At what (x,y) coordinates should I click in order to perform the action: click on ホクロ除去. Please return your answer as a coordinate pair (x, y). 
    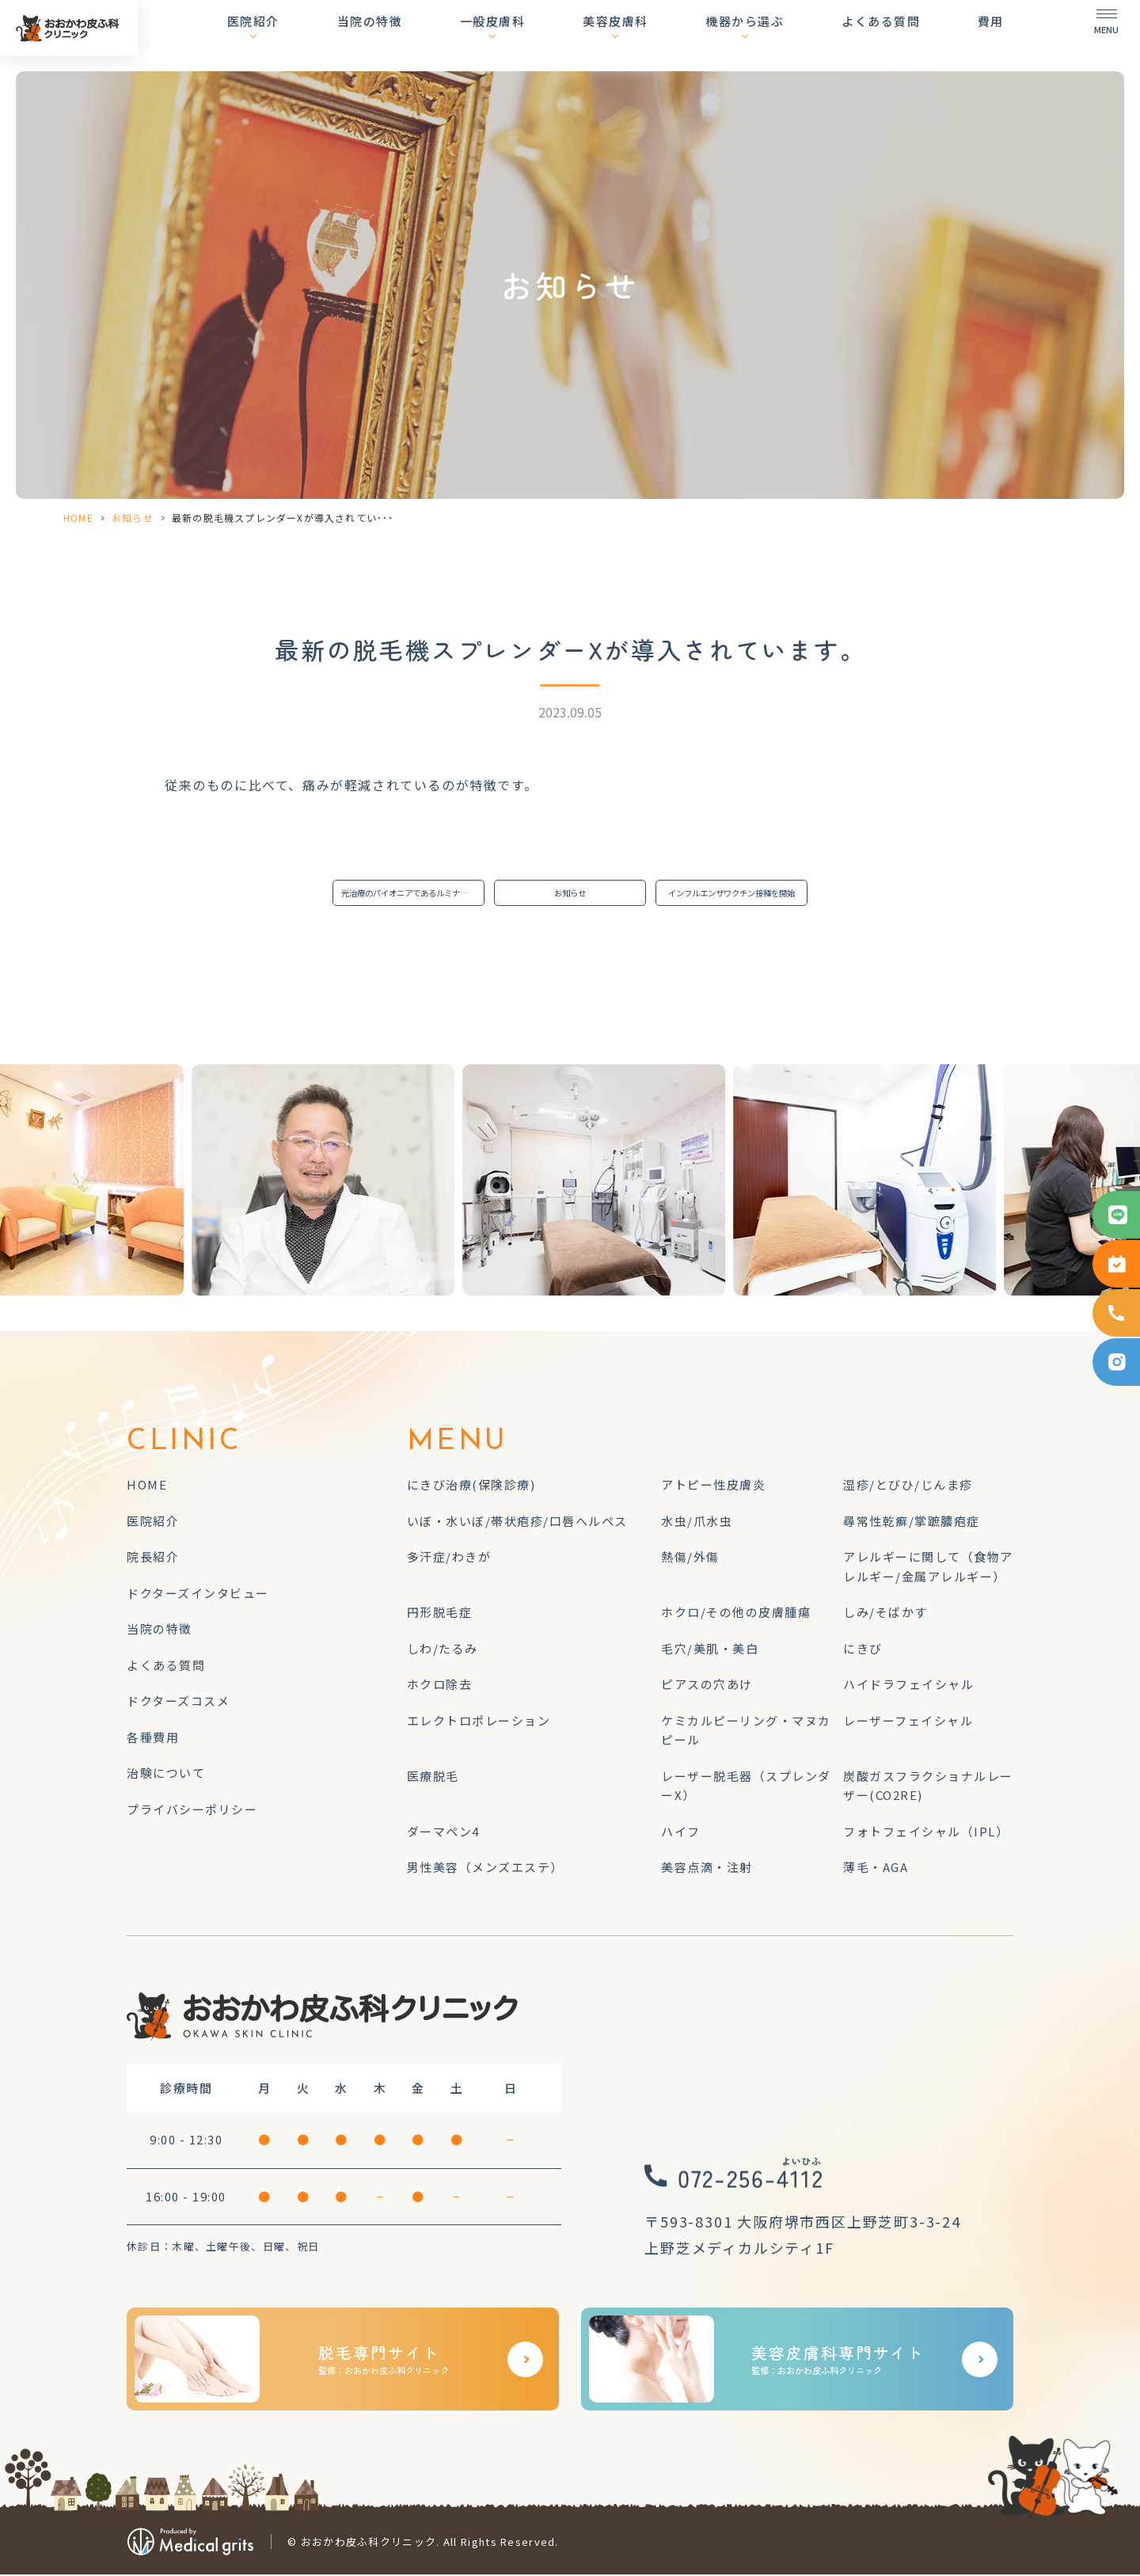
    Looking at the image, I should click on (440, 1686).